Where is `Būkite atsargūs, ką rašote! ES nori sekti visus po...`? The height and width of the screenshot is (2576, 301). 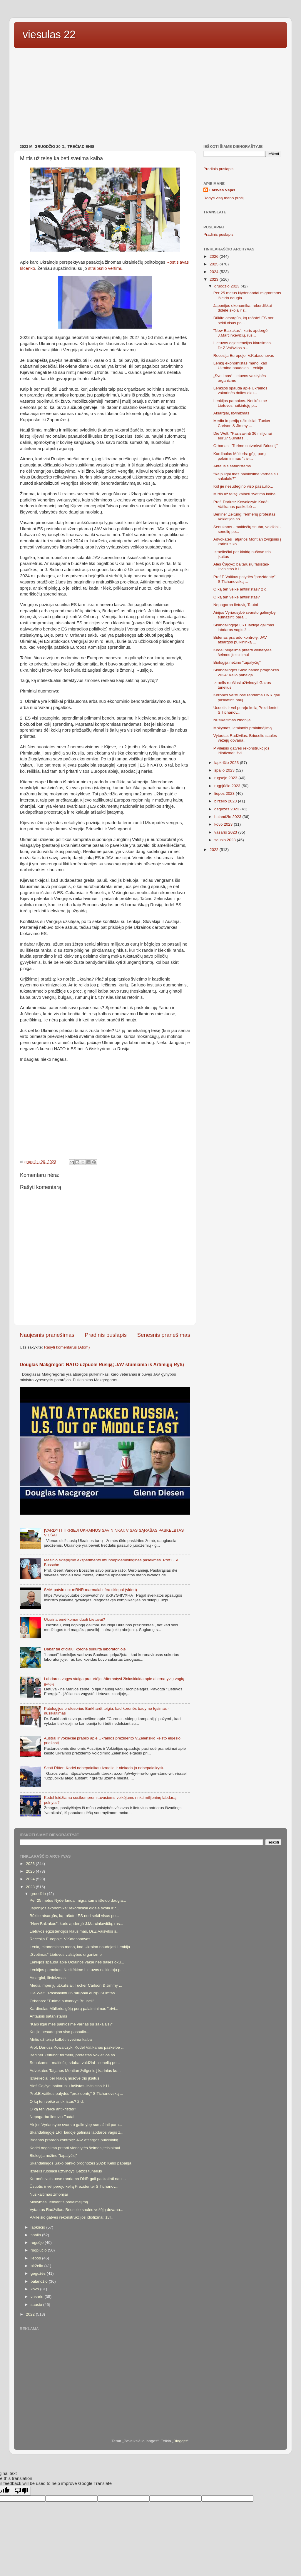 Būkite atsargūs, ką rašote! ES nori sekti visus po... is located at coordinates (244, 320).